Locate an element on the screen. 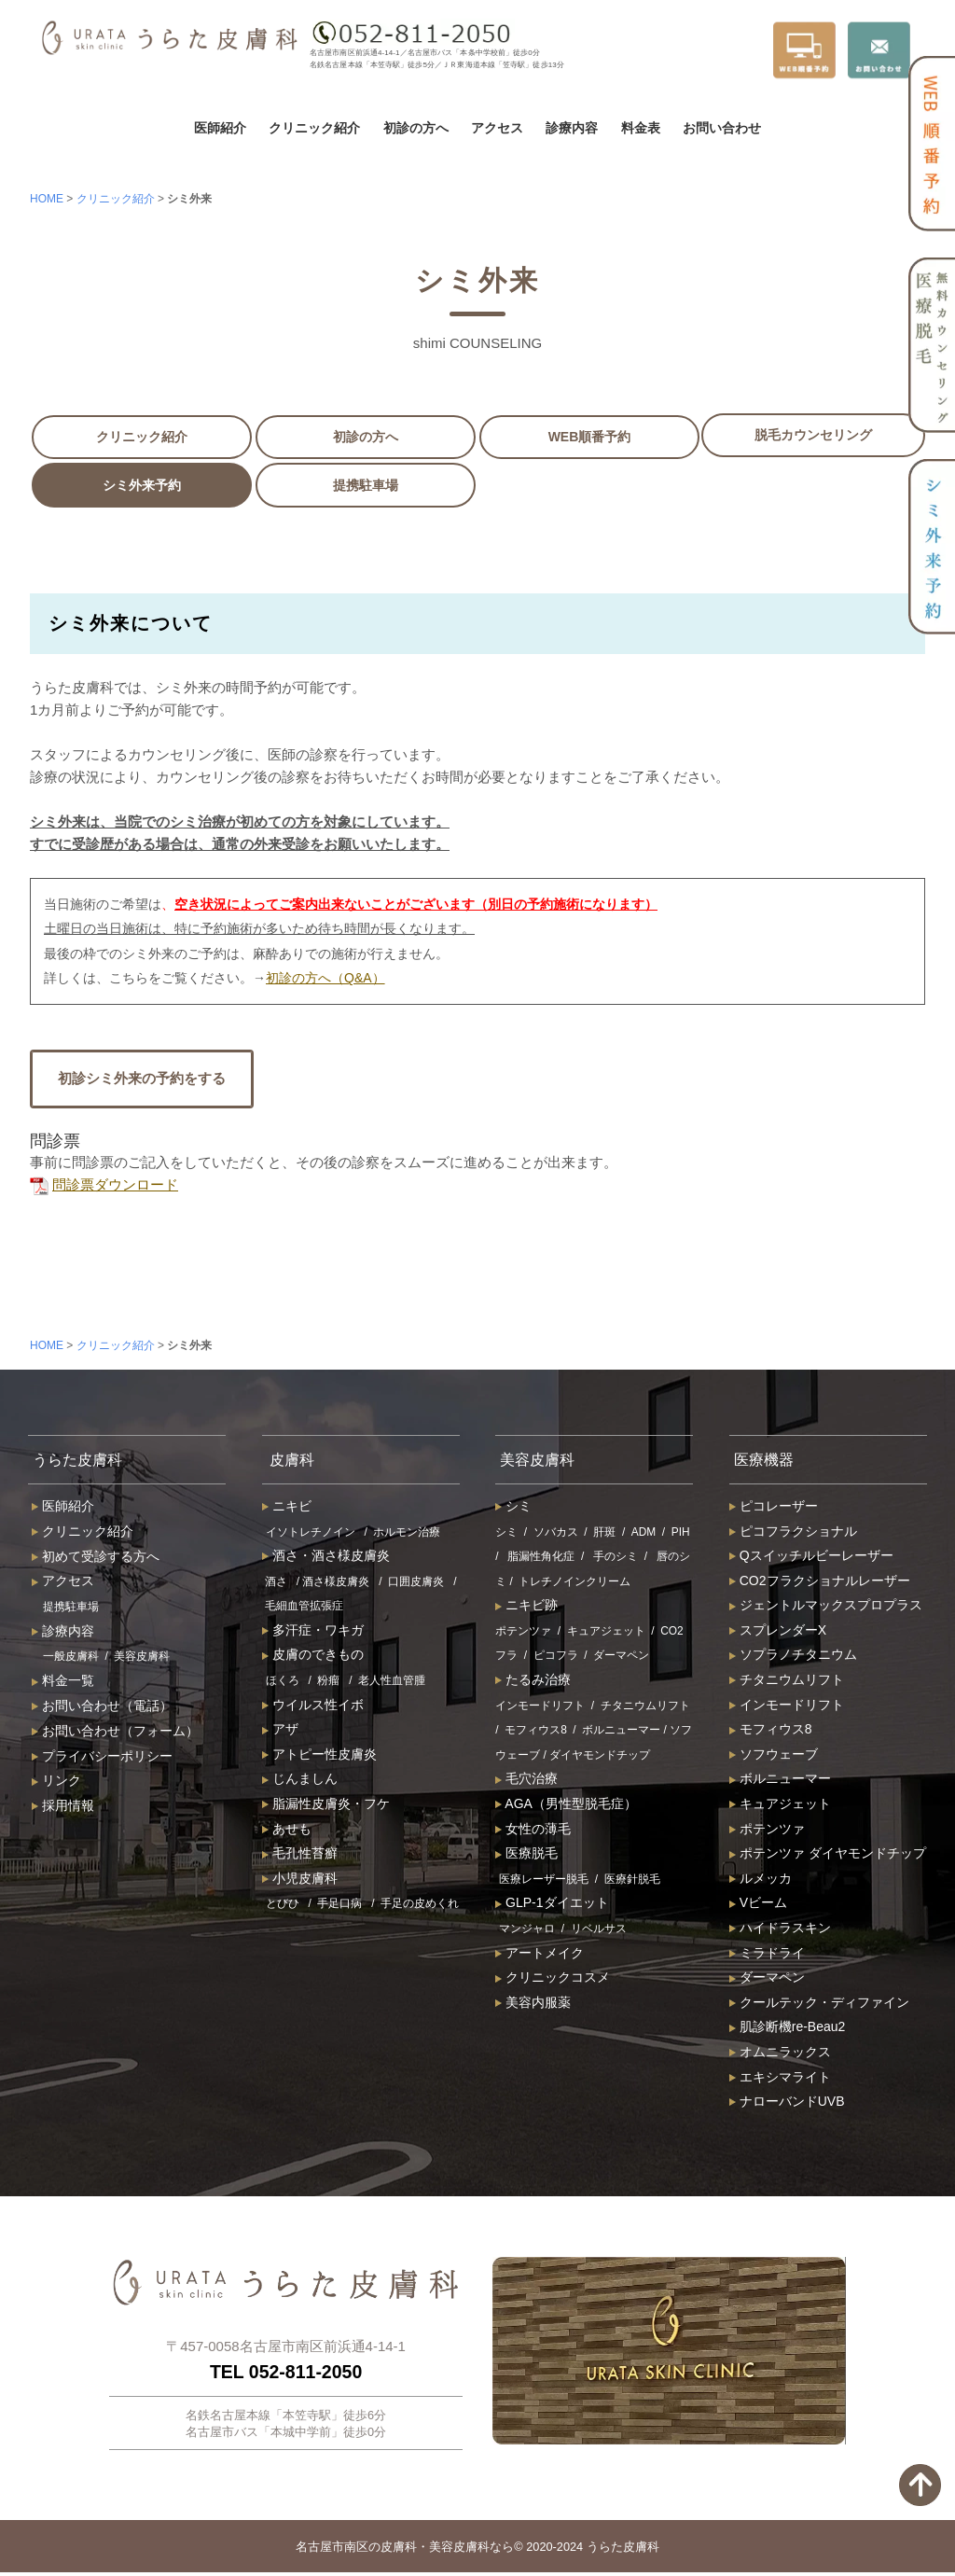 The height and width of the screenshot is (2576, 955). 美容皮膚科 is located at coordinates (142, 1659).